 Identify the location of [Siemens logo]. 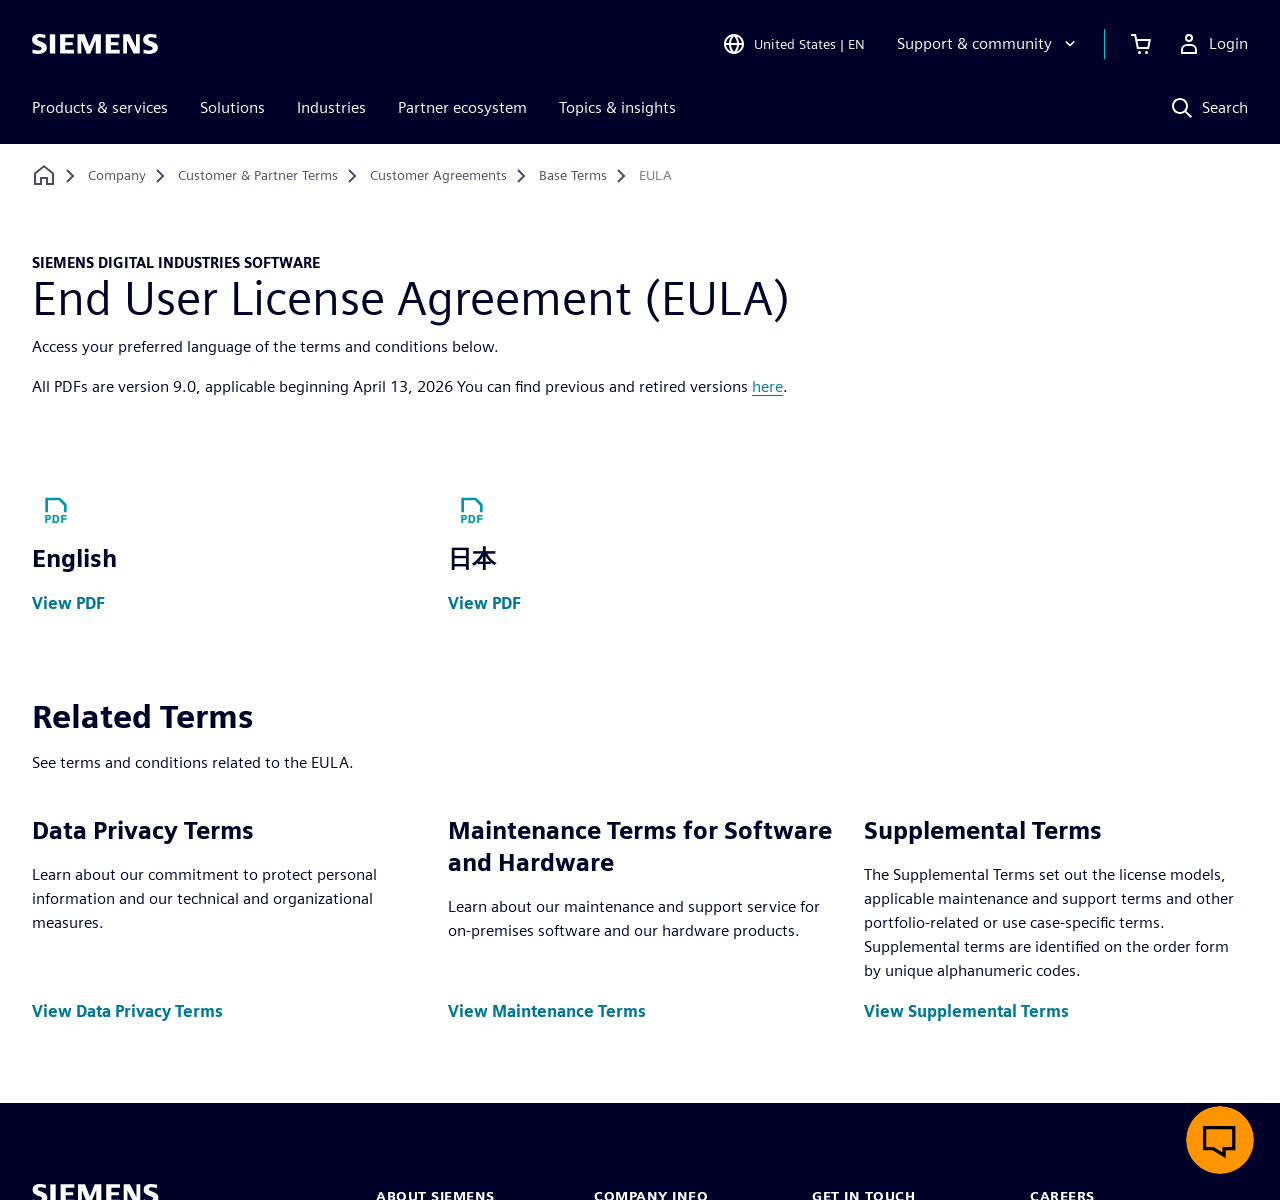
(95, 44).